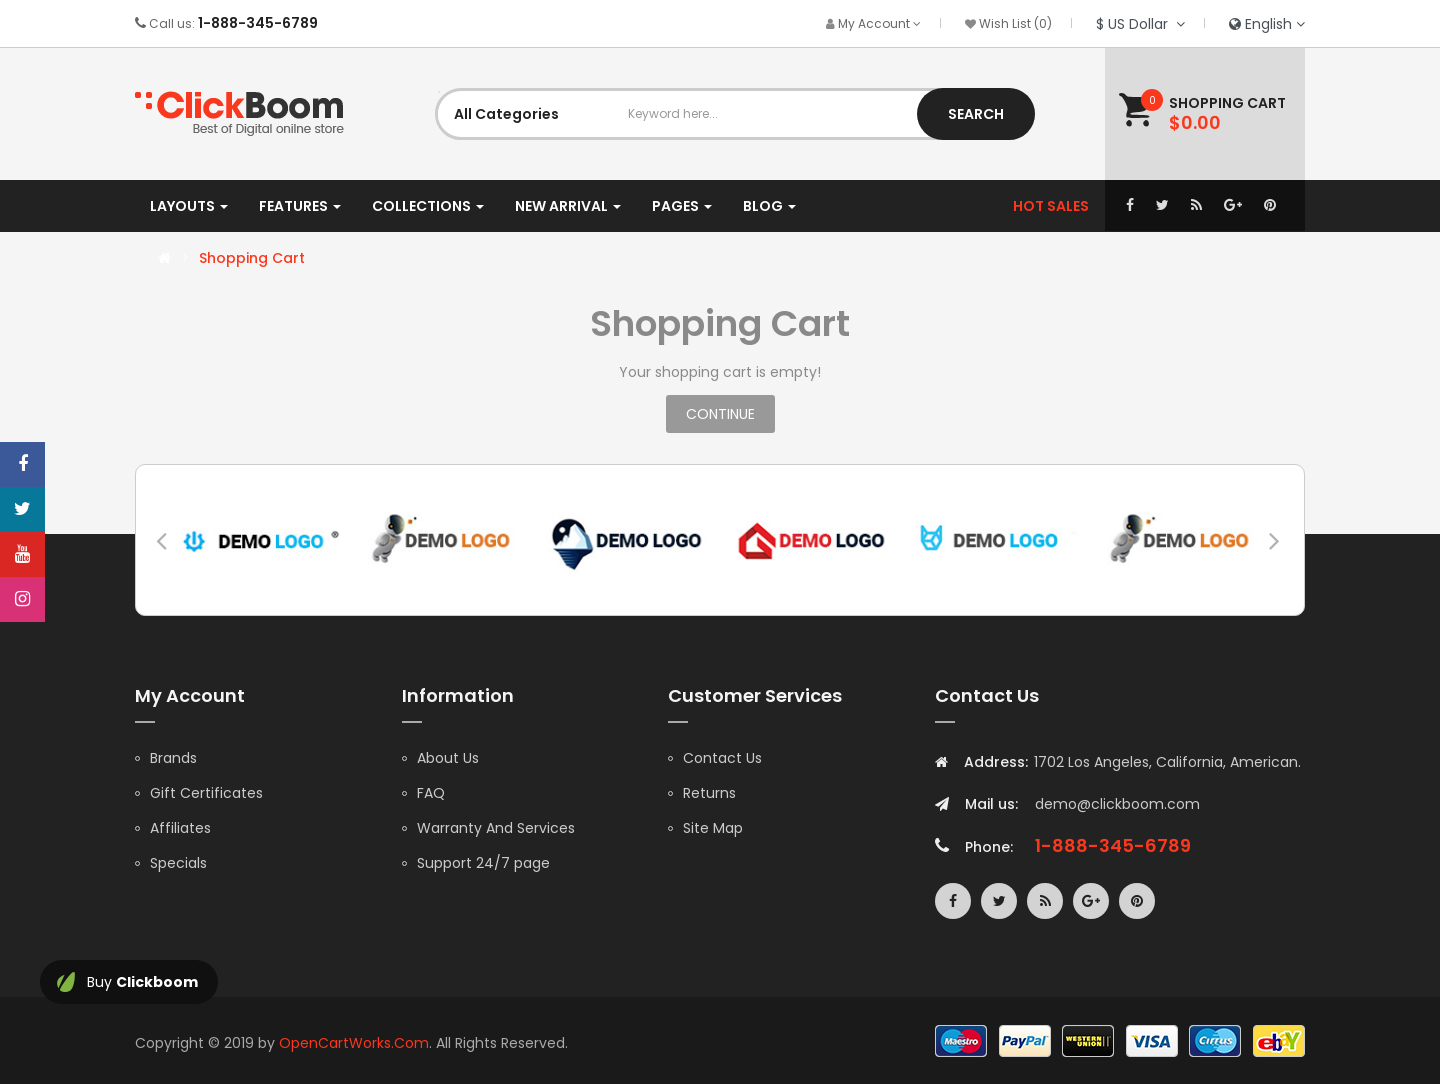 The height and width of the screenshot is (1084, 1440). I want to click on Site Map, so click(713, 828).